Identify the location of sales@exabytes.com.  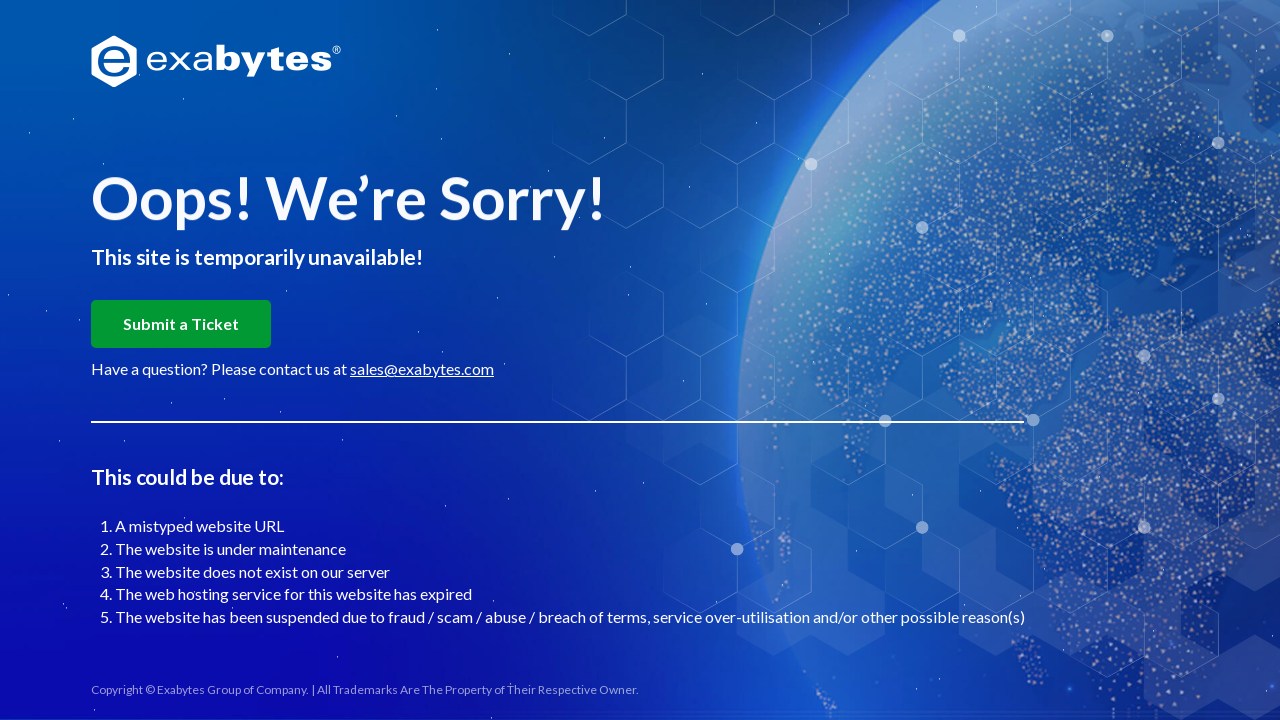
(422, 368).